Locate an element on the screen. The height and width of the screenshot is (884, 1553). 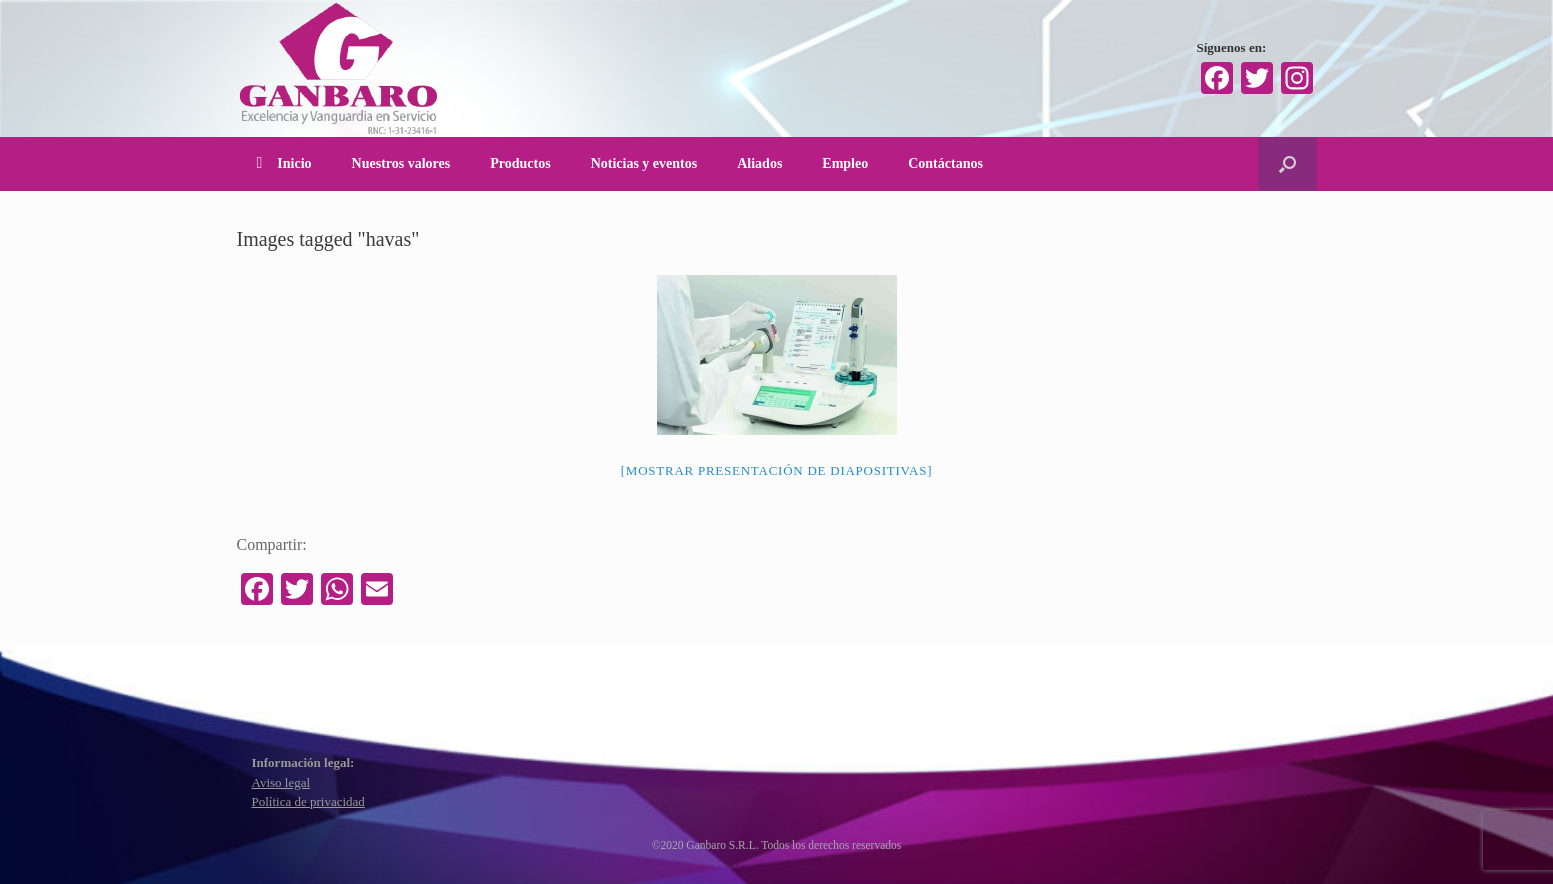
Aviso legal is located at coordinates (281, 782).